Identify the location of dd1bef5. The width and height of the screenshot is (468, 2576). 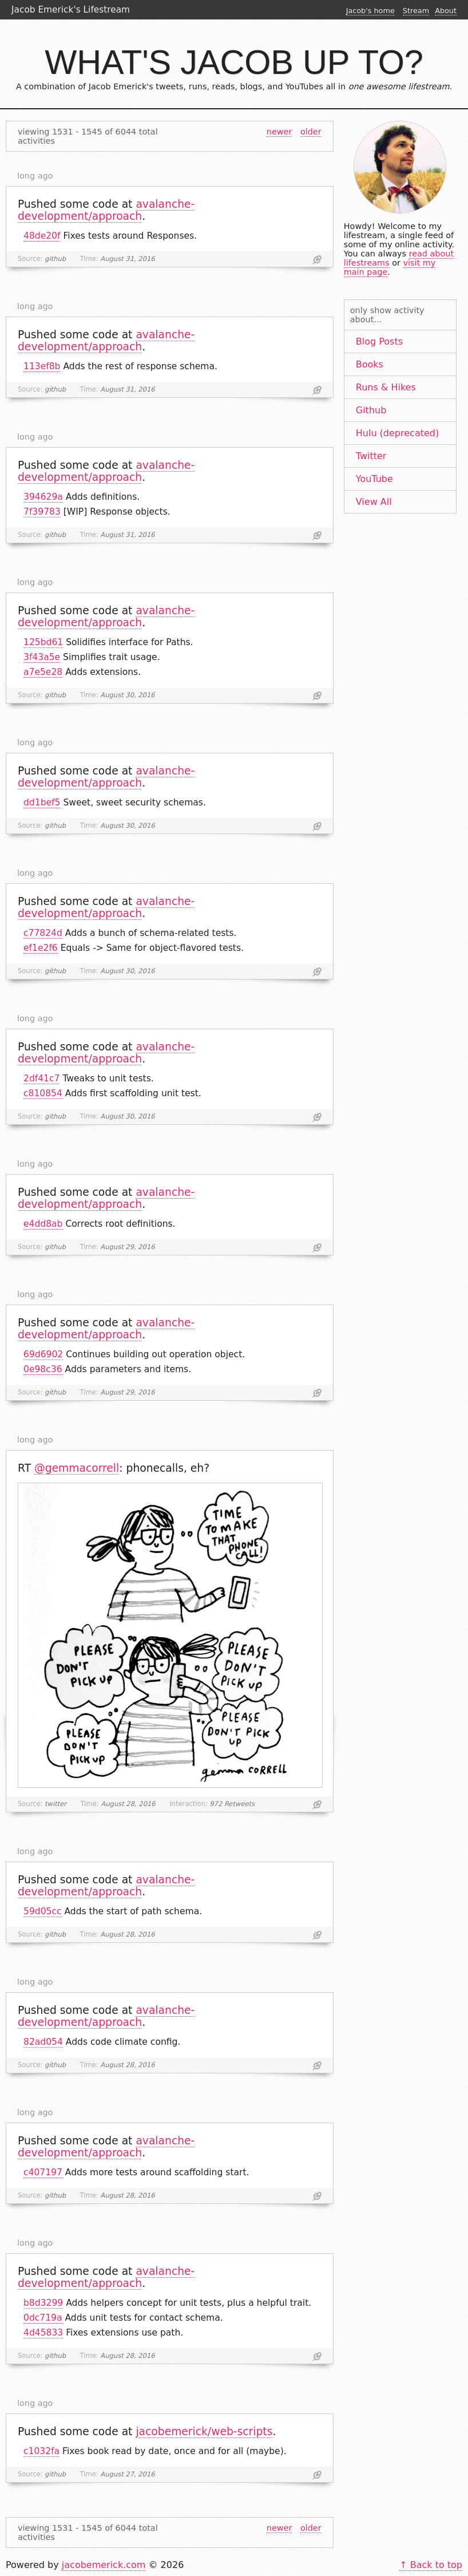
(41, 802).